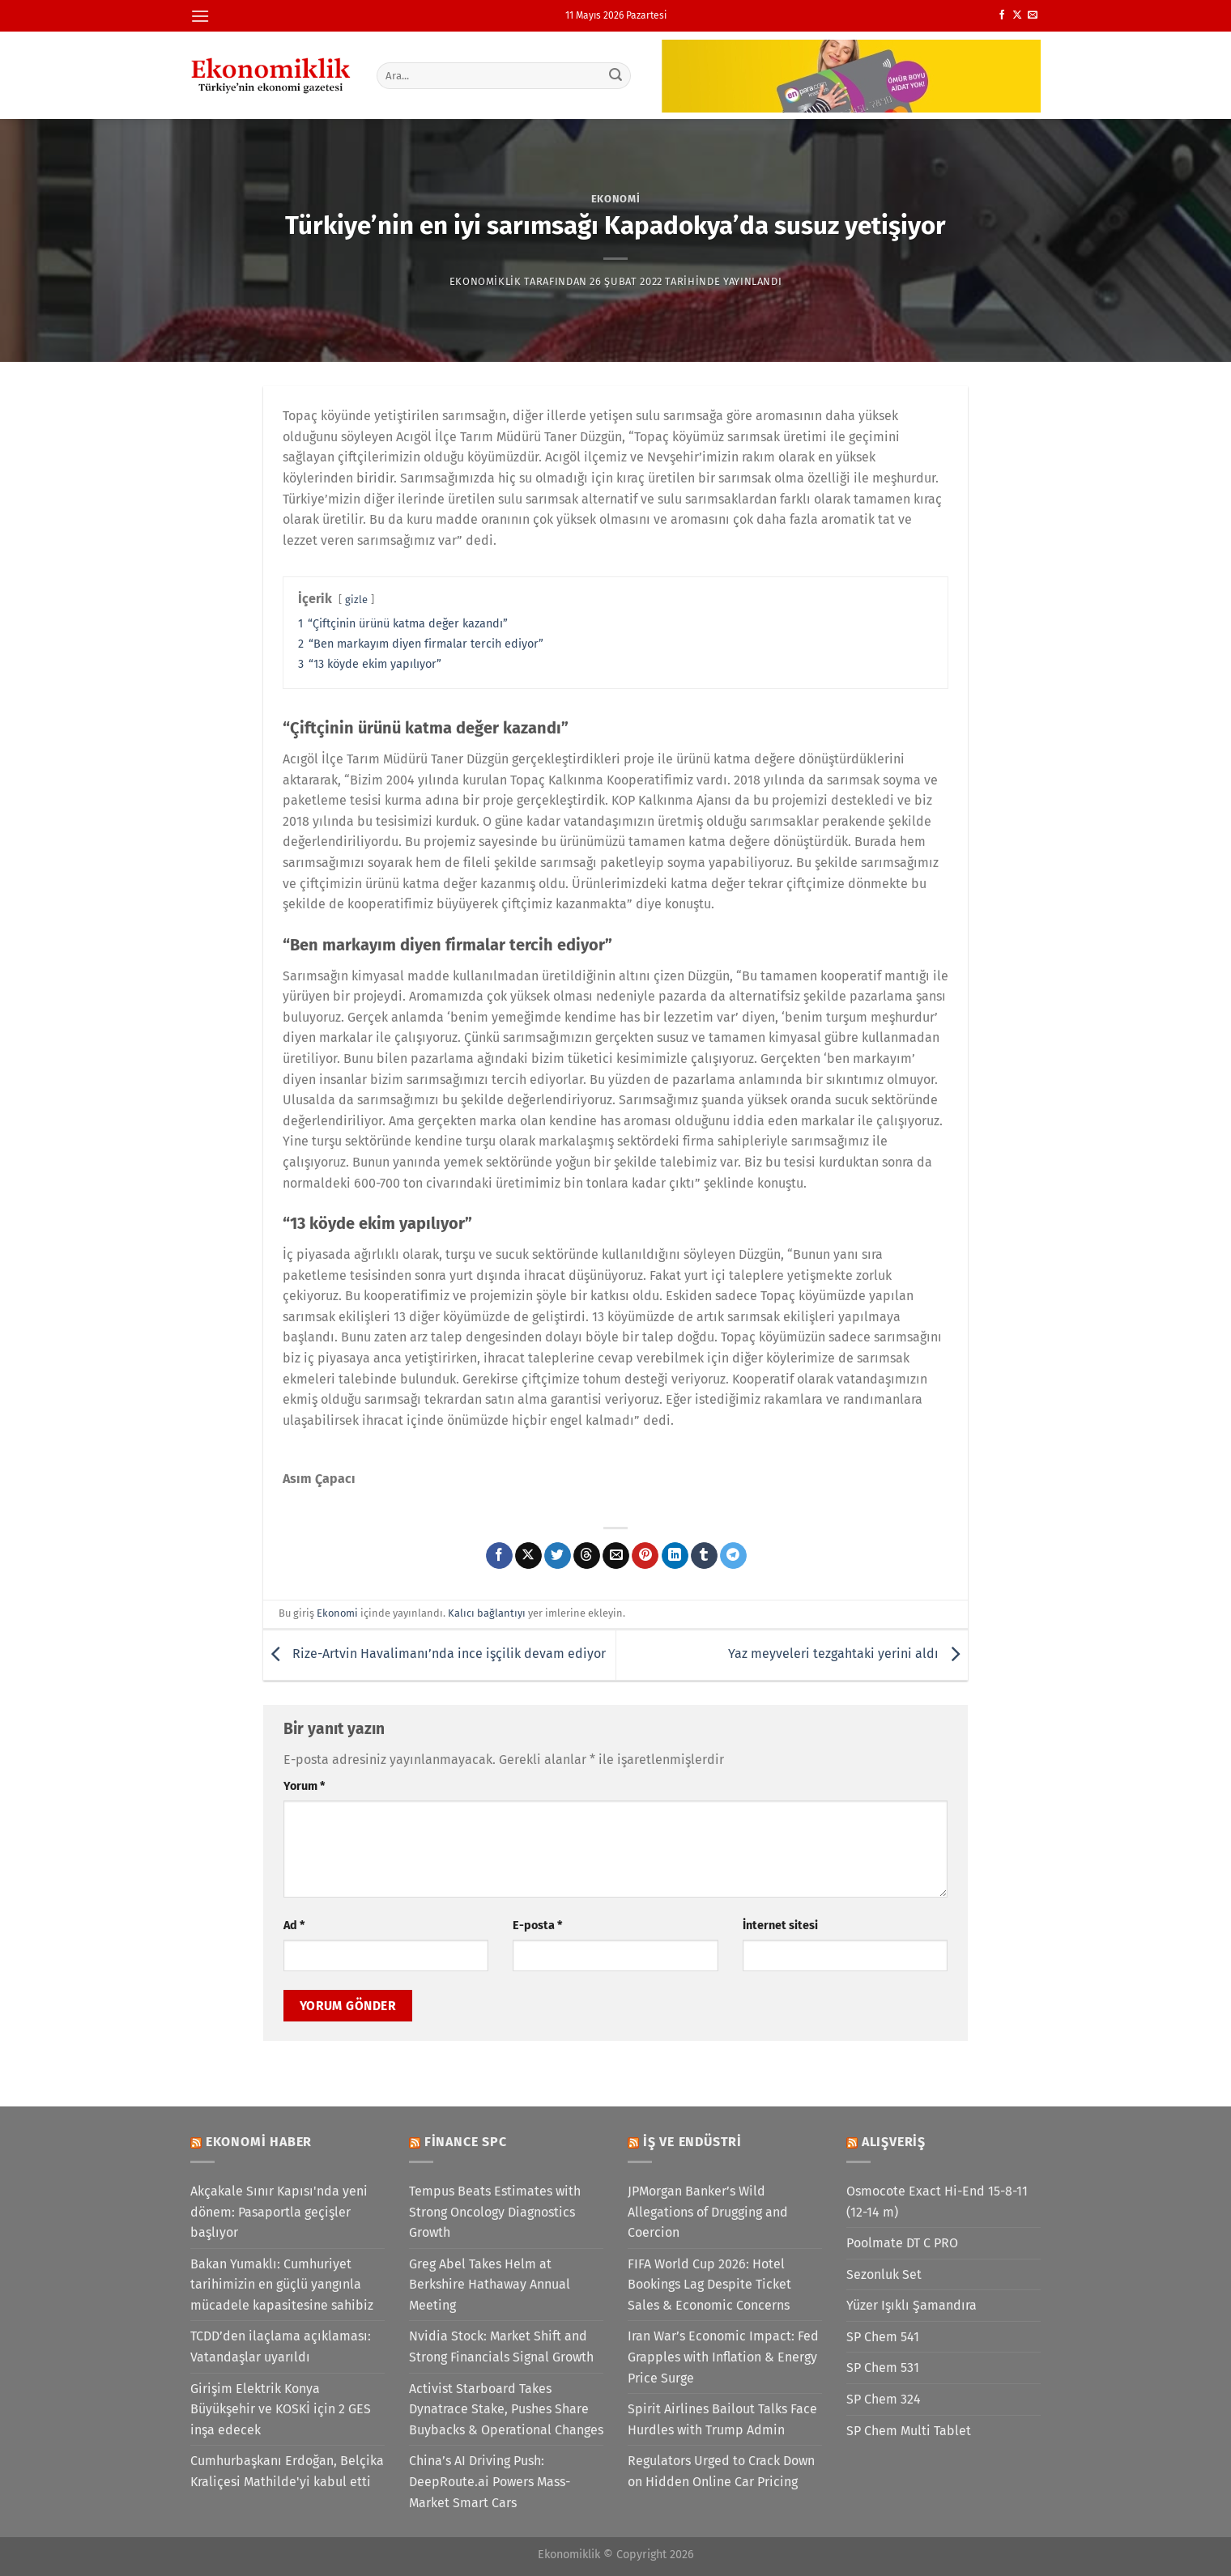 This screenshot has height=2576, width=1231. What do you see at coordinates (1002, 15) in the screenshot?
I see `[Facebook&apos; ta takip et]` at bounding box center [1002, 15].